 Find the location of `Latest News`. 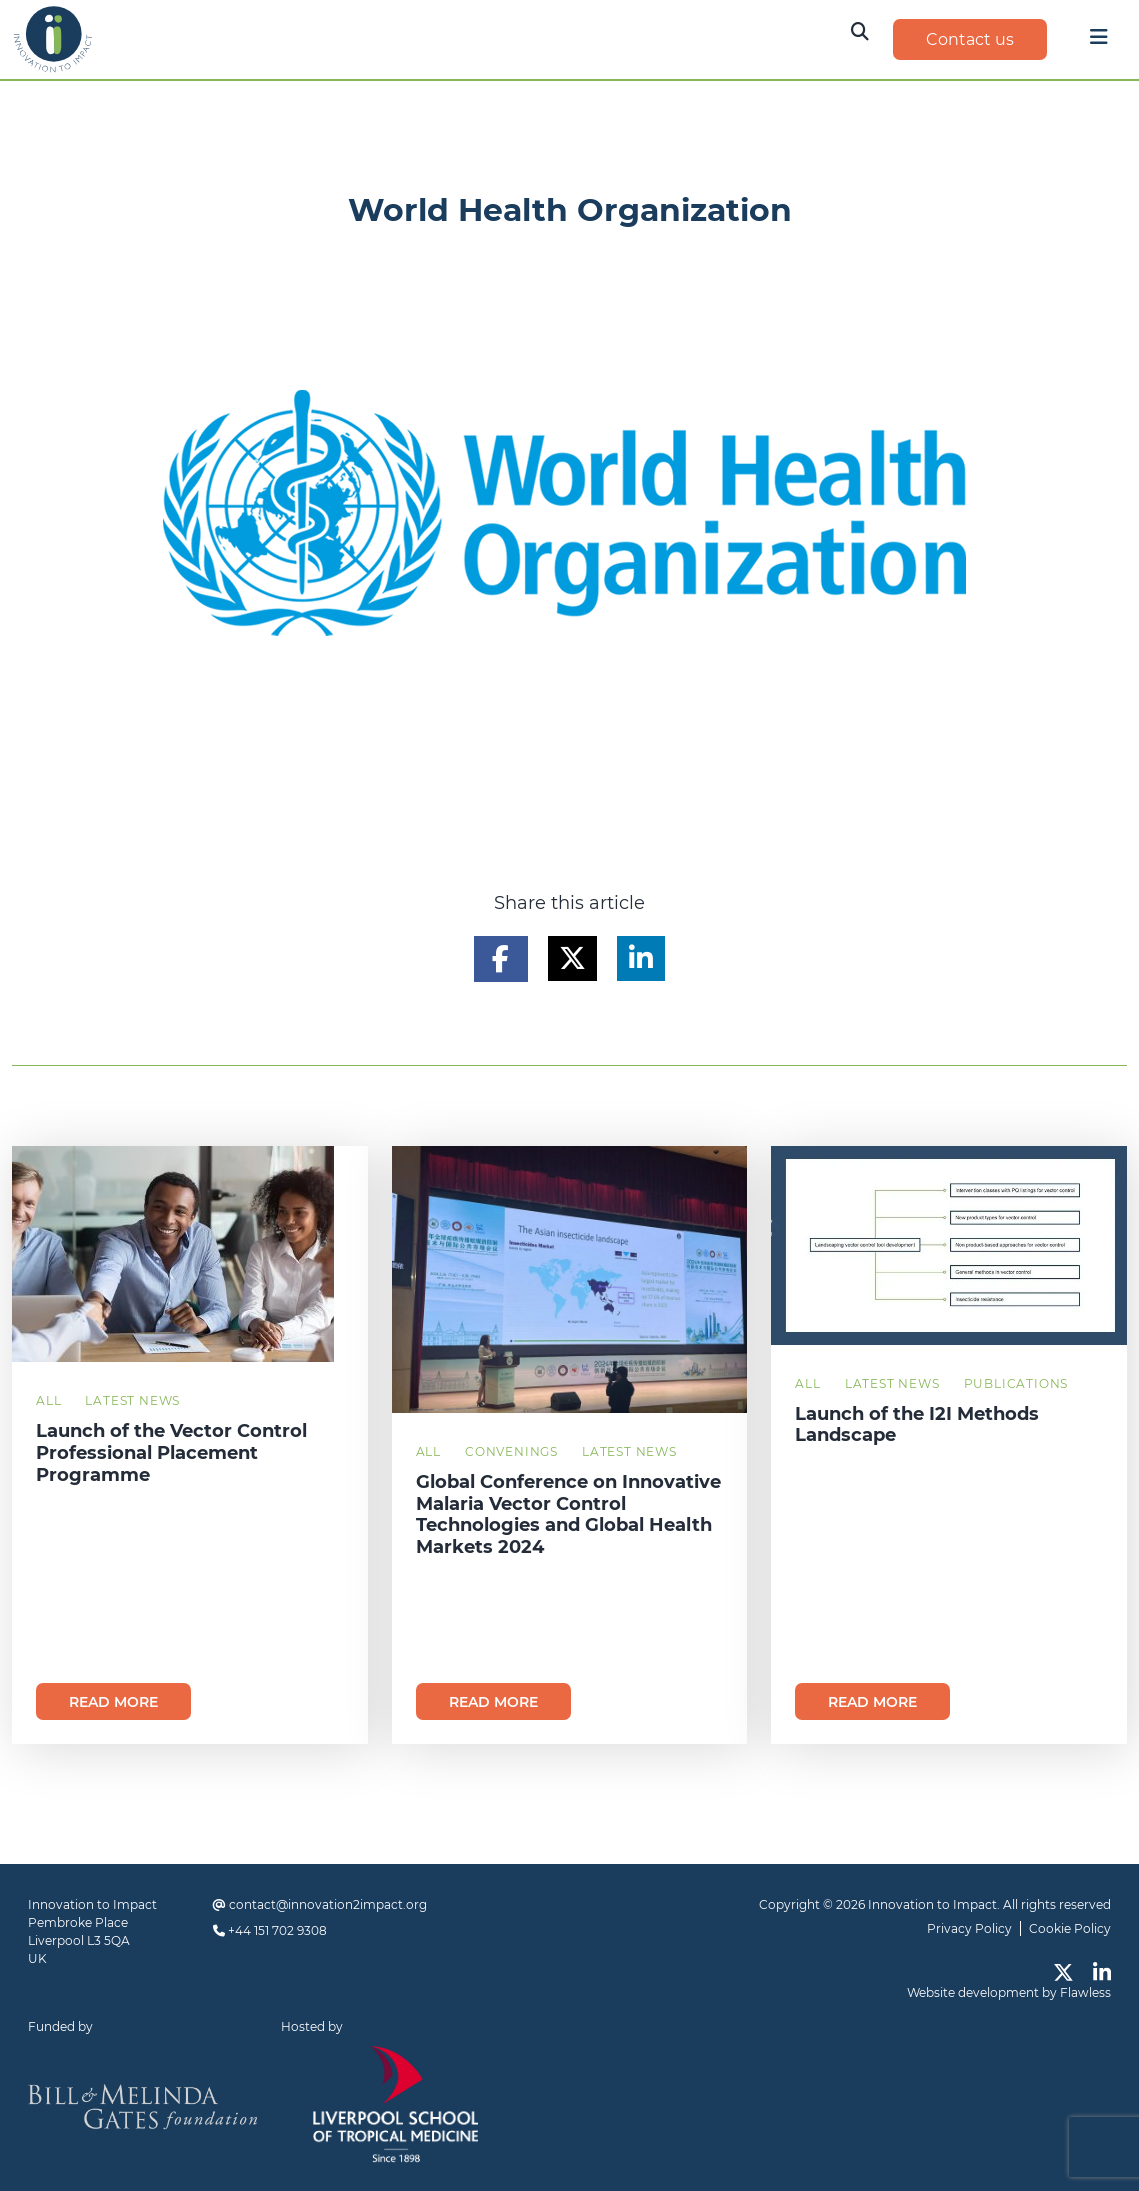

Latest News is located at coordinates (132, 1400).